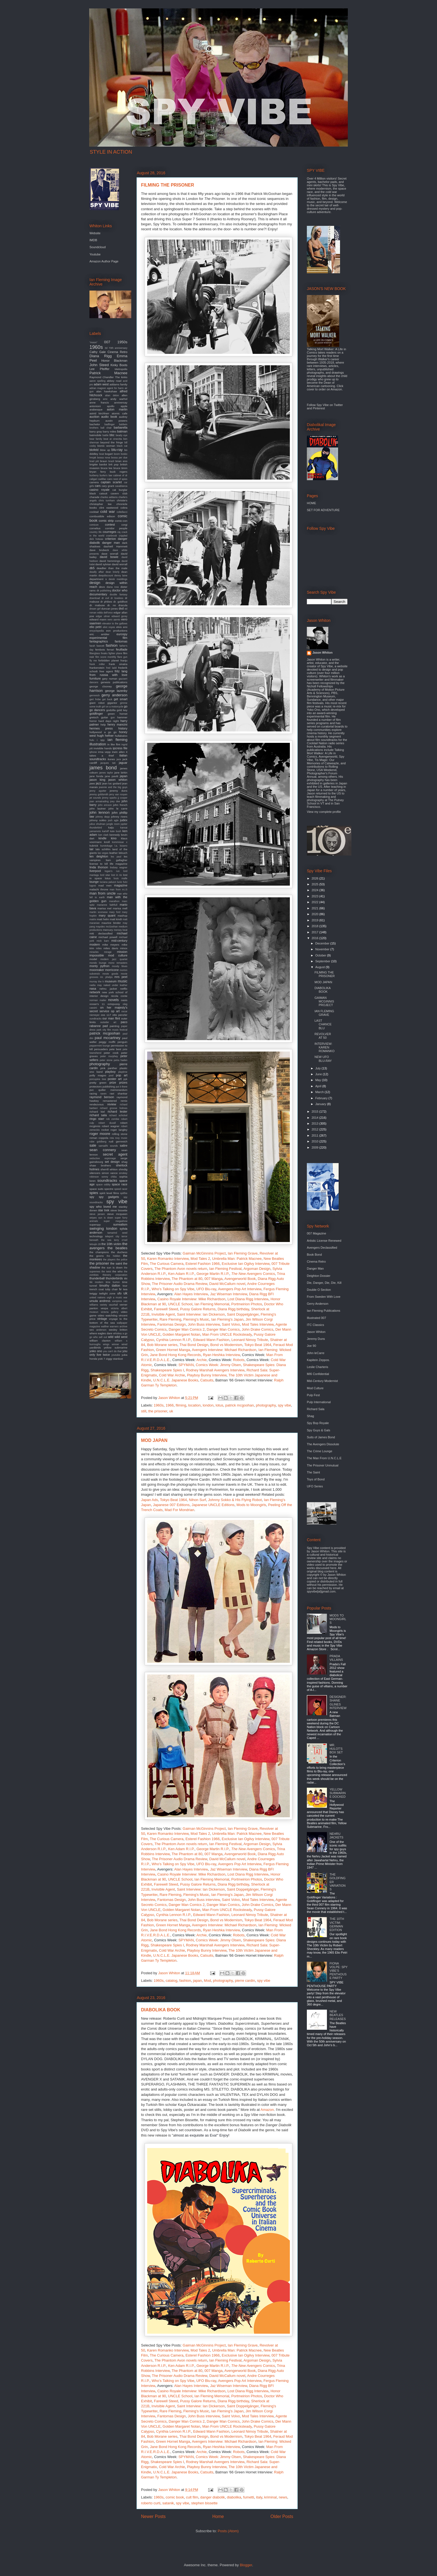 Image resolution: width=437 pixels, height=2576 pixels. I want to click on LAST CHANCE BLU, so click(322, 1024).